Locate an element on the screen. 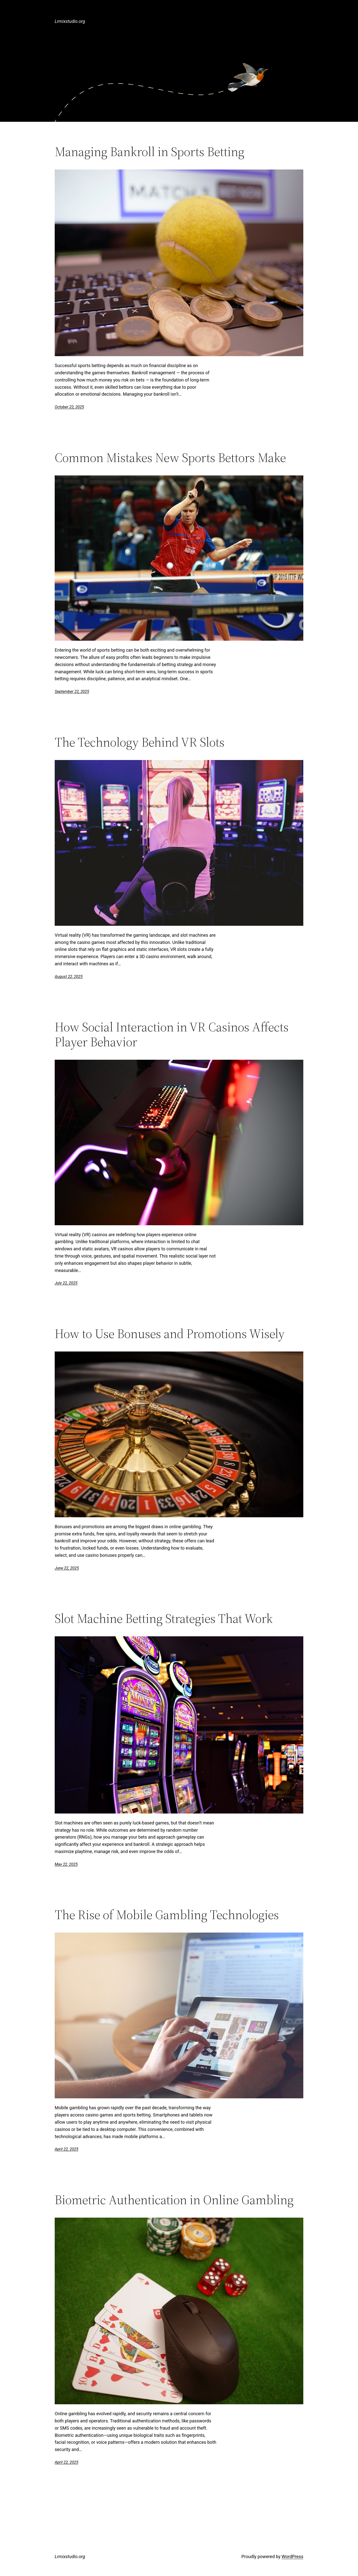 The height and width of the screenshot is (2576, 358). April 22, 2025 is located at coordinates (66, 2149).